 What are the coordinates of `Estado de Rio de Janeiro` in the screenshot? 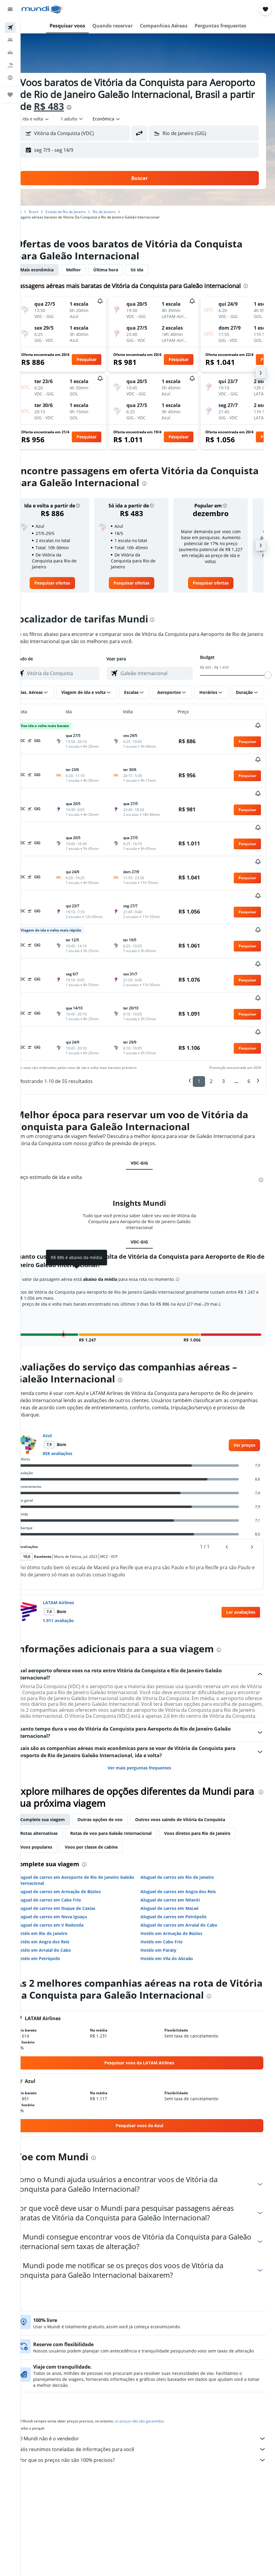 It's located at (82, 211).